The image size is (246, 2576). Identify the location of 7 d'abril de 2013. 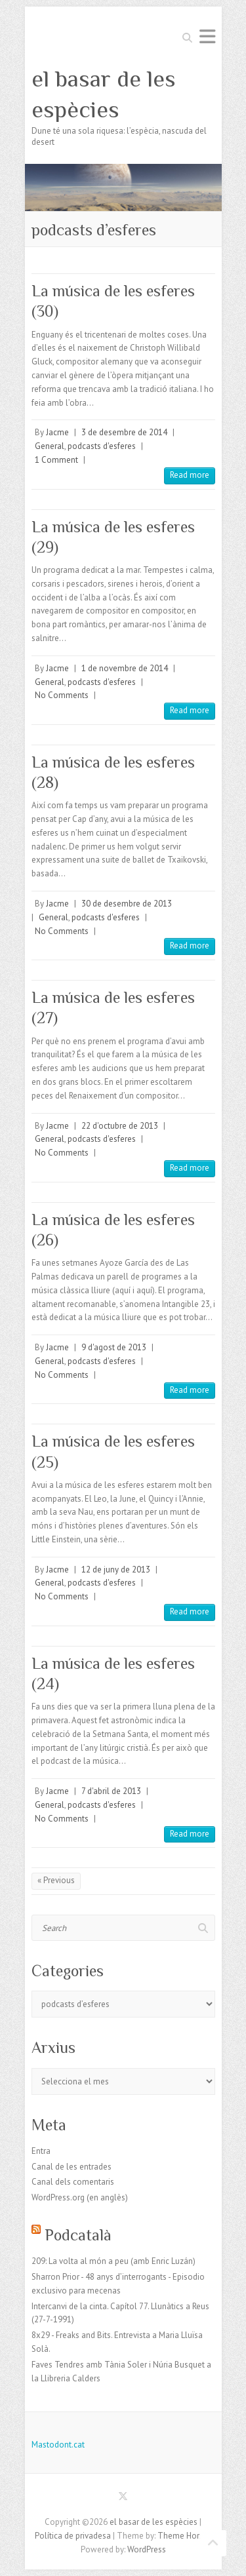
(111, 1791).